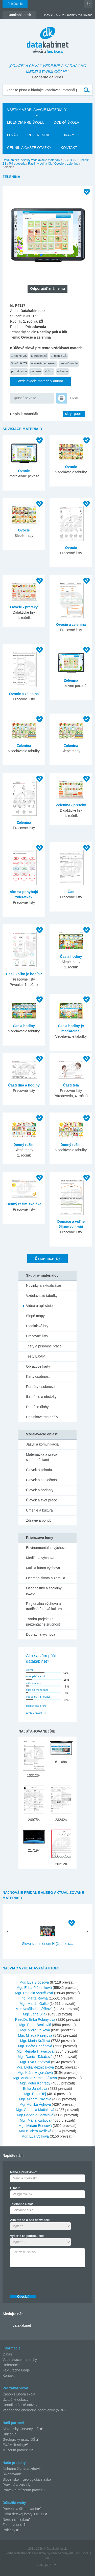 This screenshot has height=2576, width=95. What do you see at coordinates (41, 1397) in the screenshot?
I see `Ilustrácie a obrázky` at bounding box center [41, 1397].